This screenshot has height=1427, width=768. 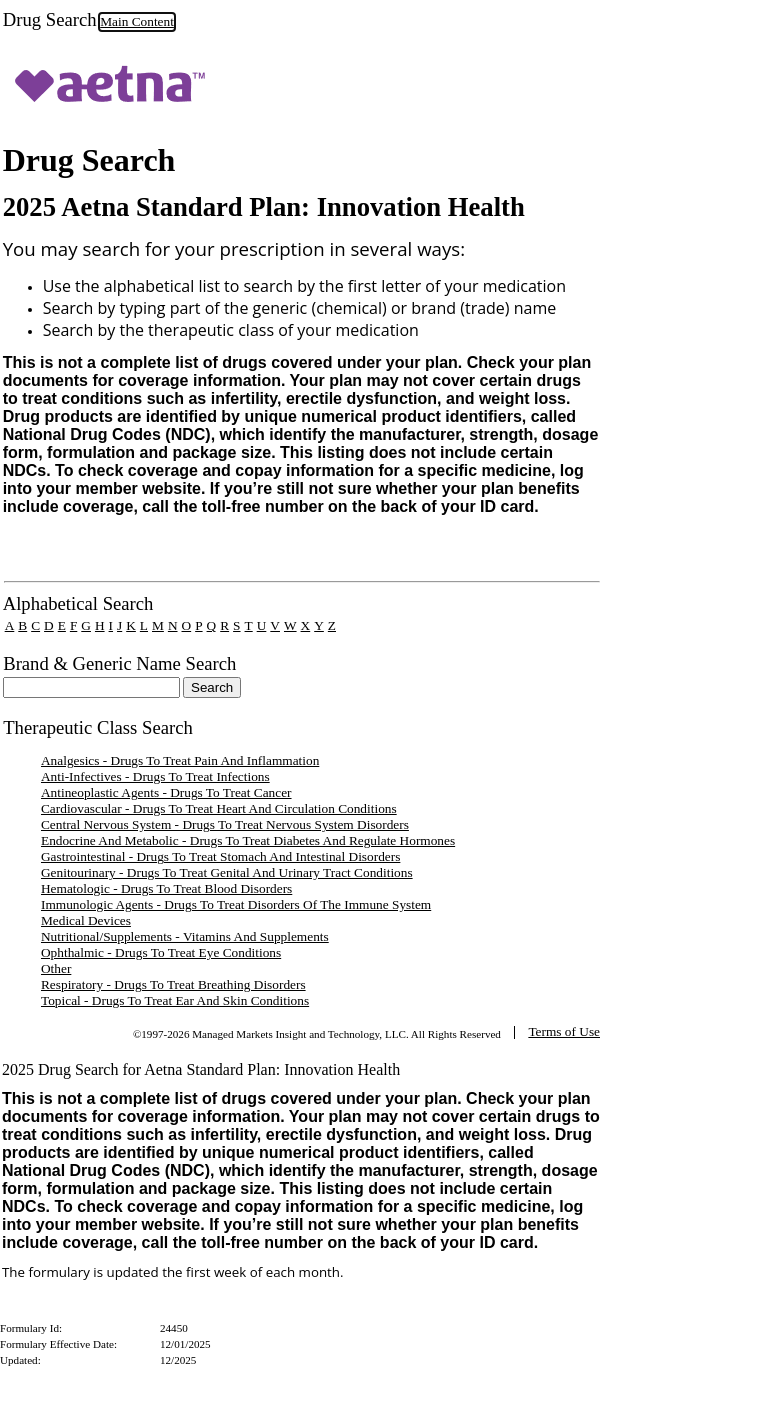 I want to click on Other, so click(x=56, y=968).